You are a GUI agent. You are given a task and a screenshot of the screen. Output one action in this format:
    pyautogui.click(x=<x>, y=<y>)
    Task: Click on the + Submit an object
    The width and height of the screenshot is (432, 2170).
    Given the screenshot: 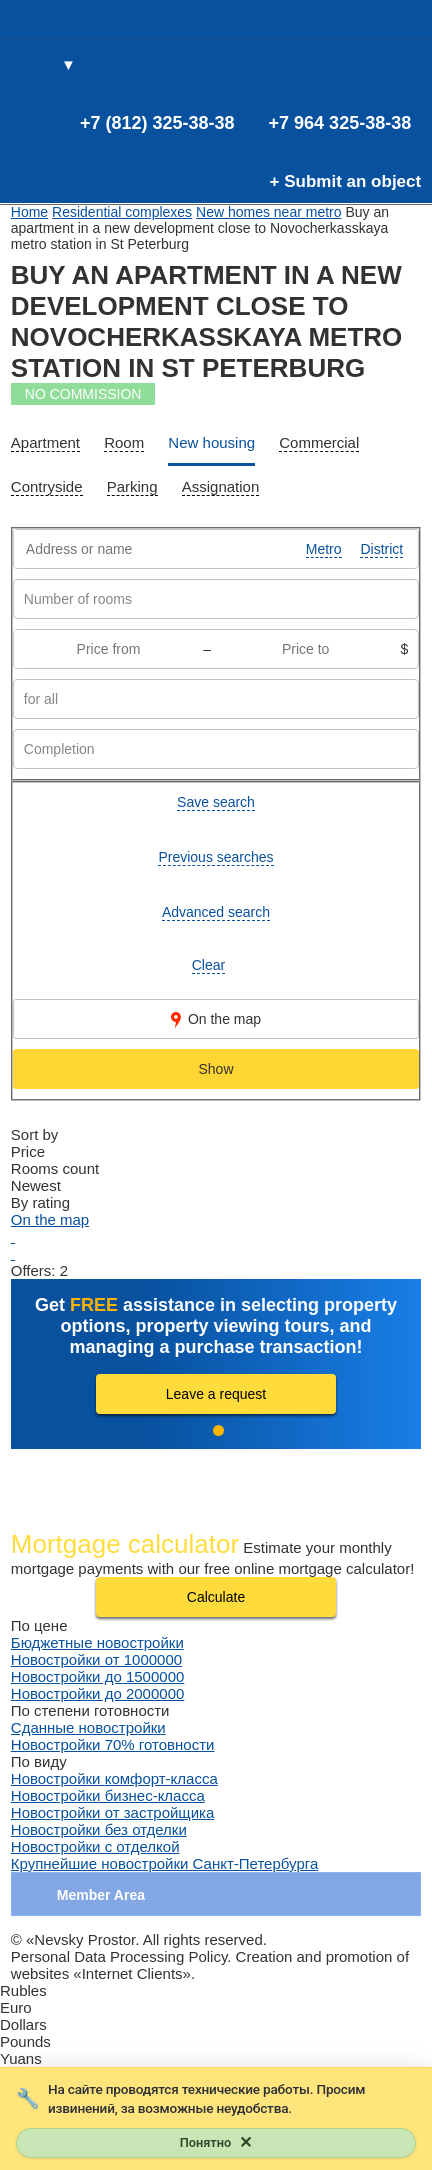 What is the action you would take?
    pyautogui.click(x=346, y=181)
    